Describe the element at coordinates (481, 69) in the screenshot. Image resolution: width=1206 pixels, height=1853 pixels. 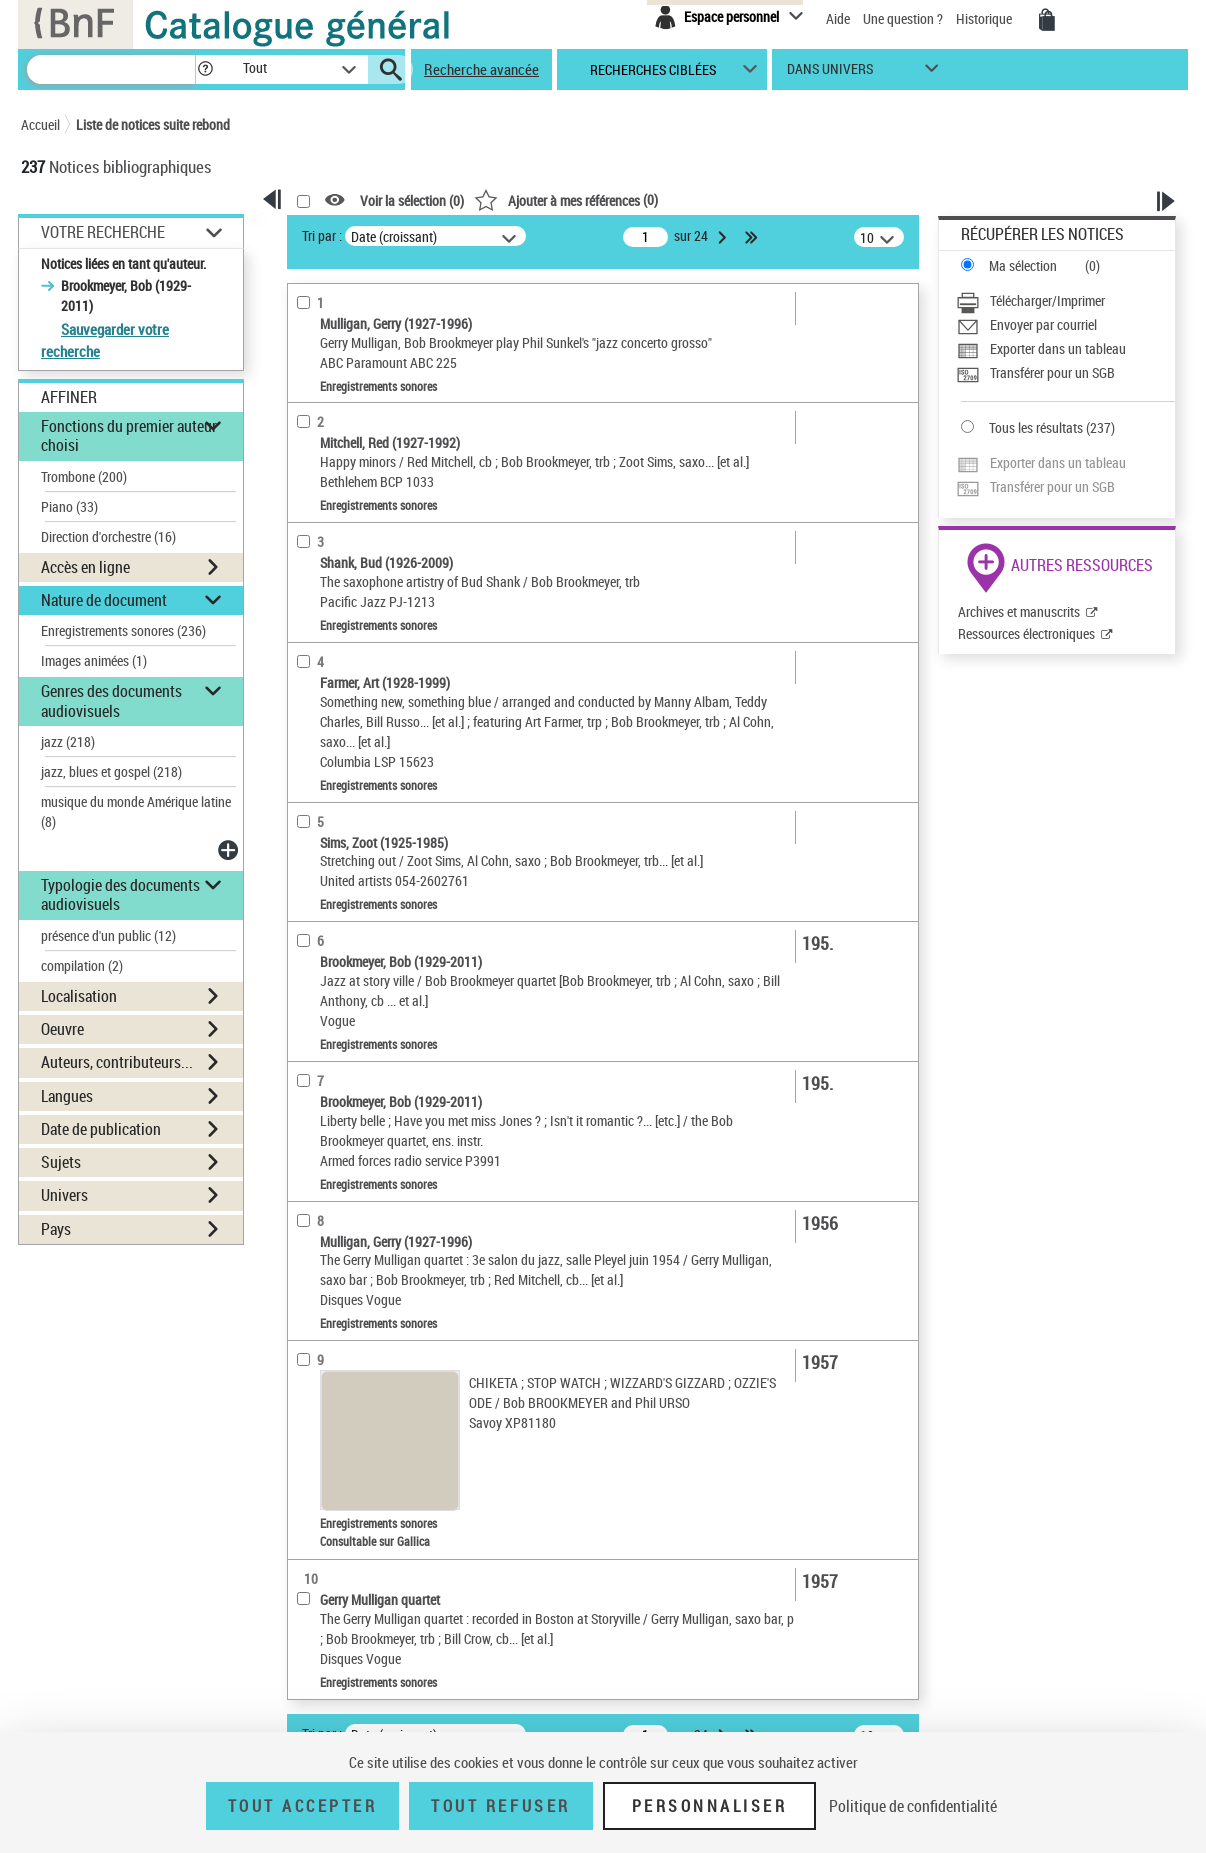
I see `Recherche avancée` at that location.